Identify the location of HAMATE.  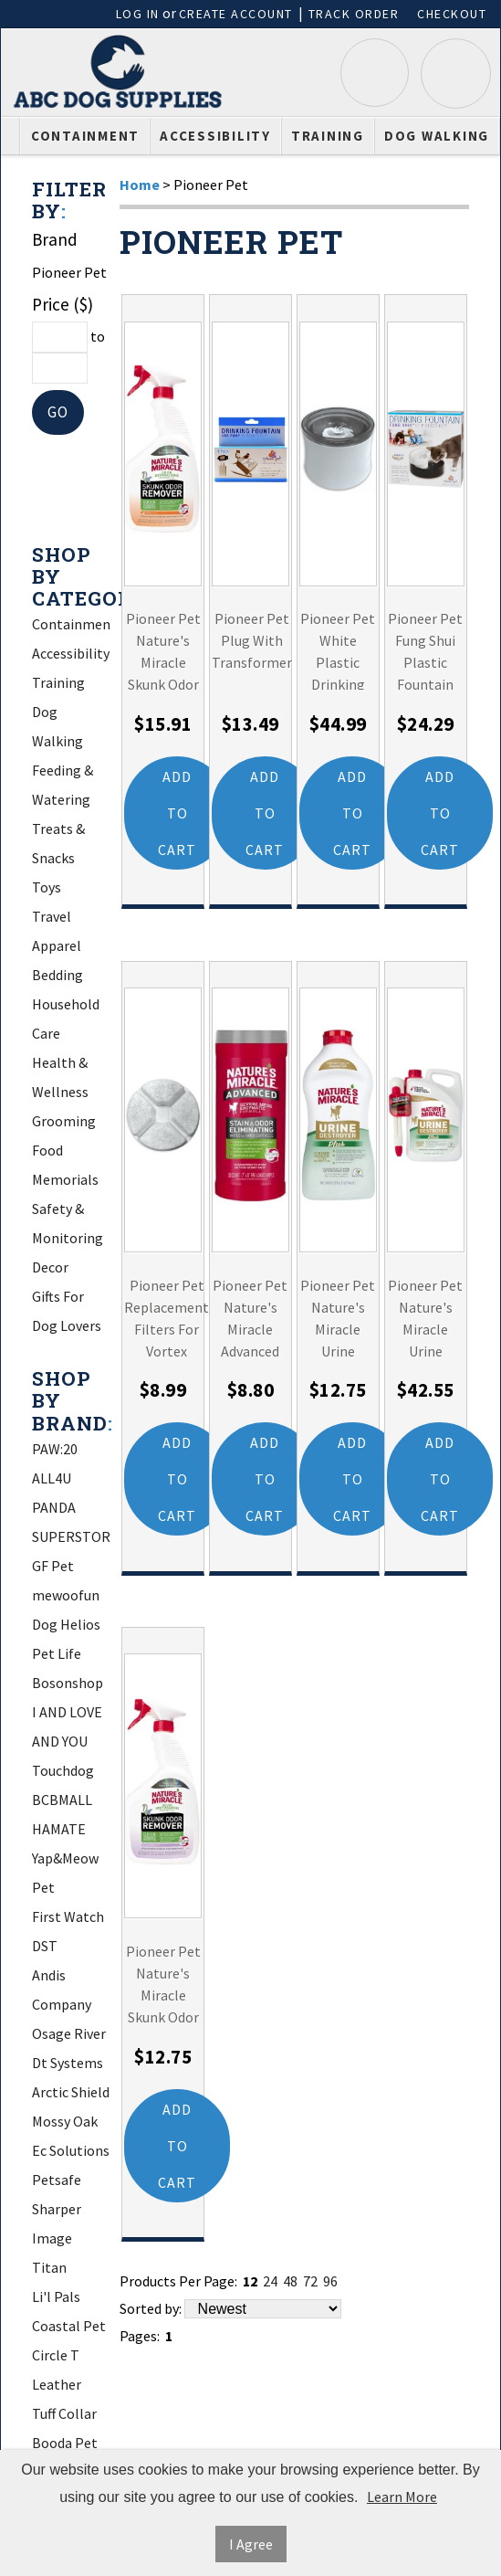
(59, 1830).